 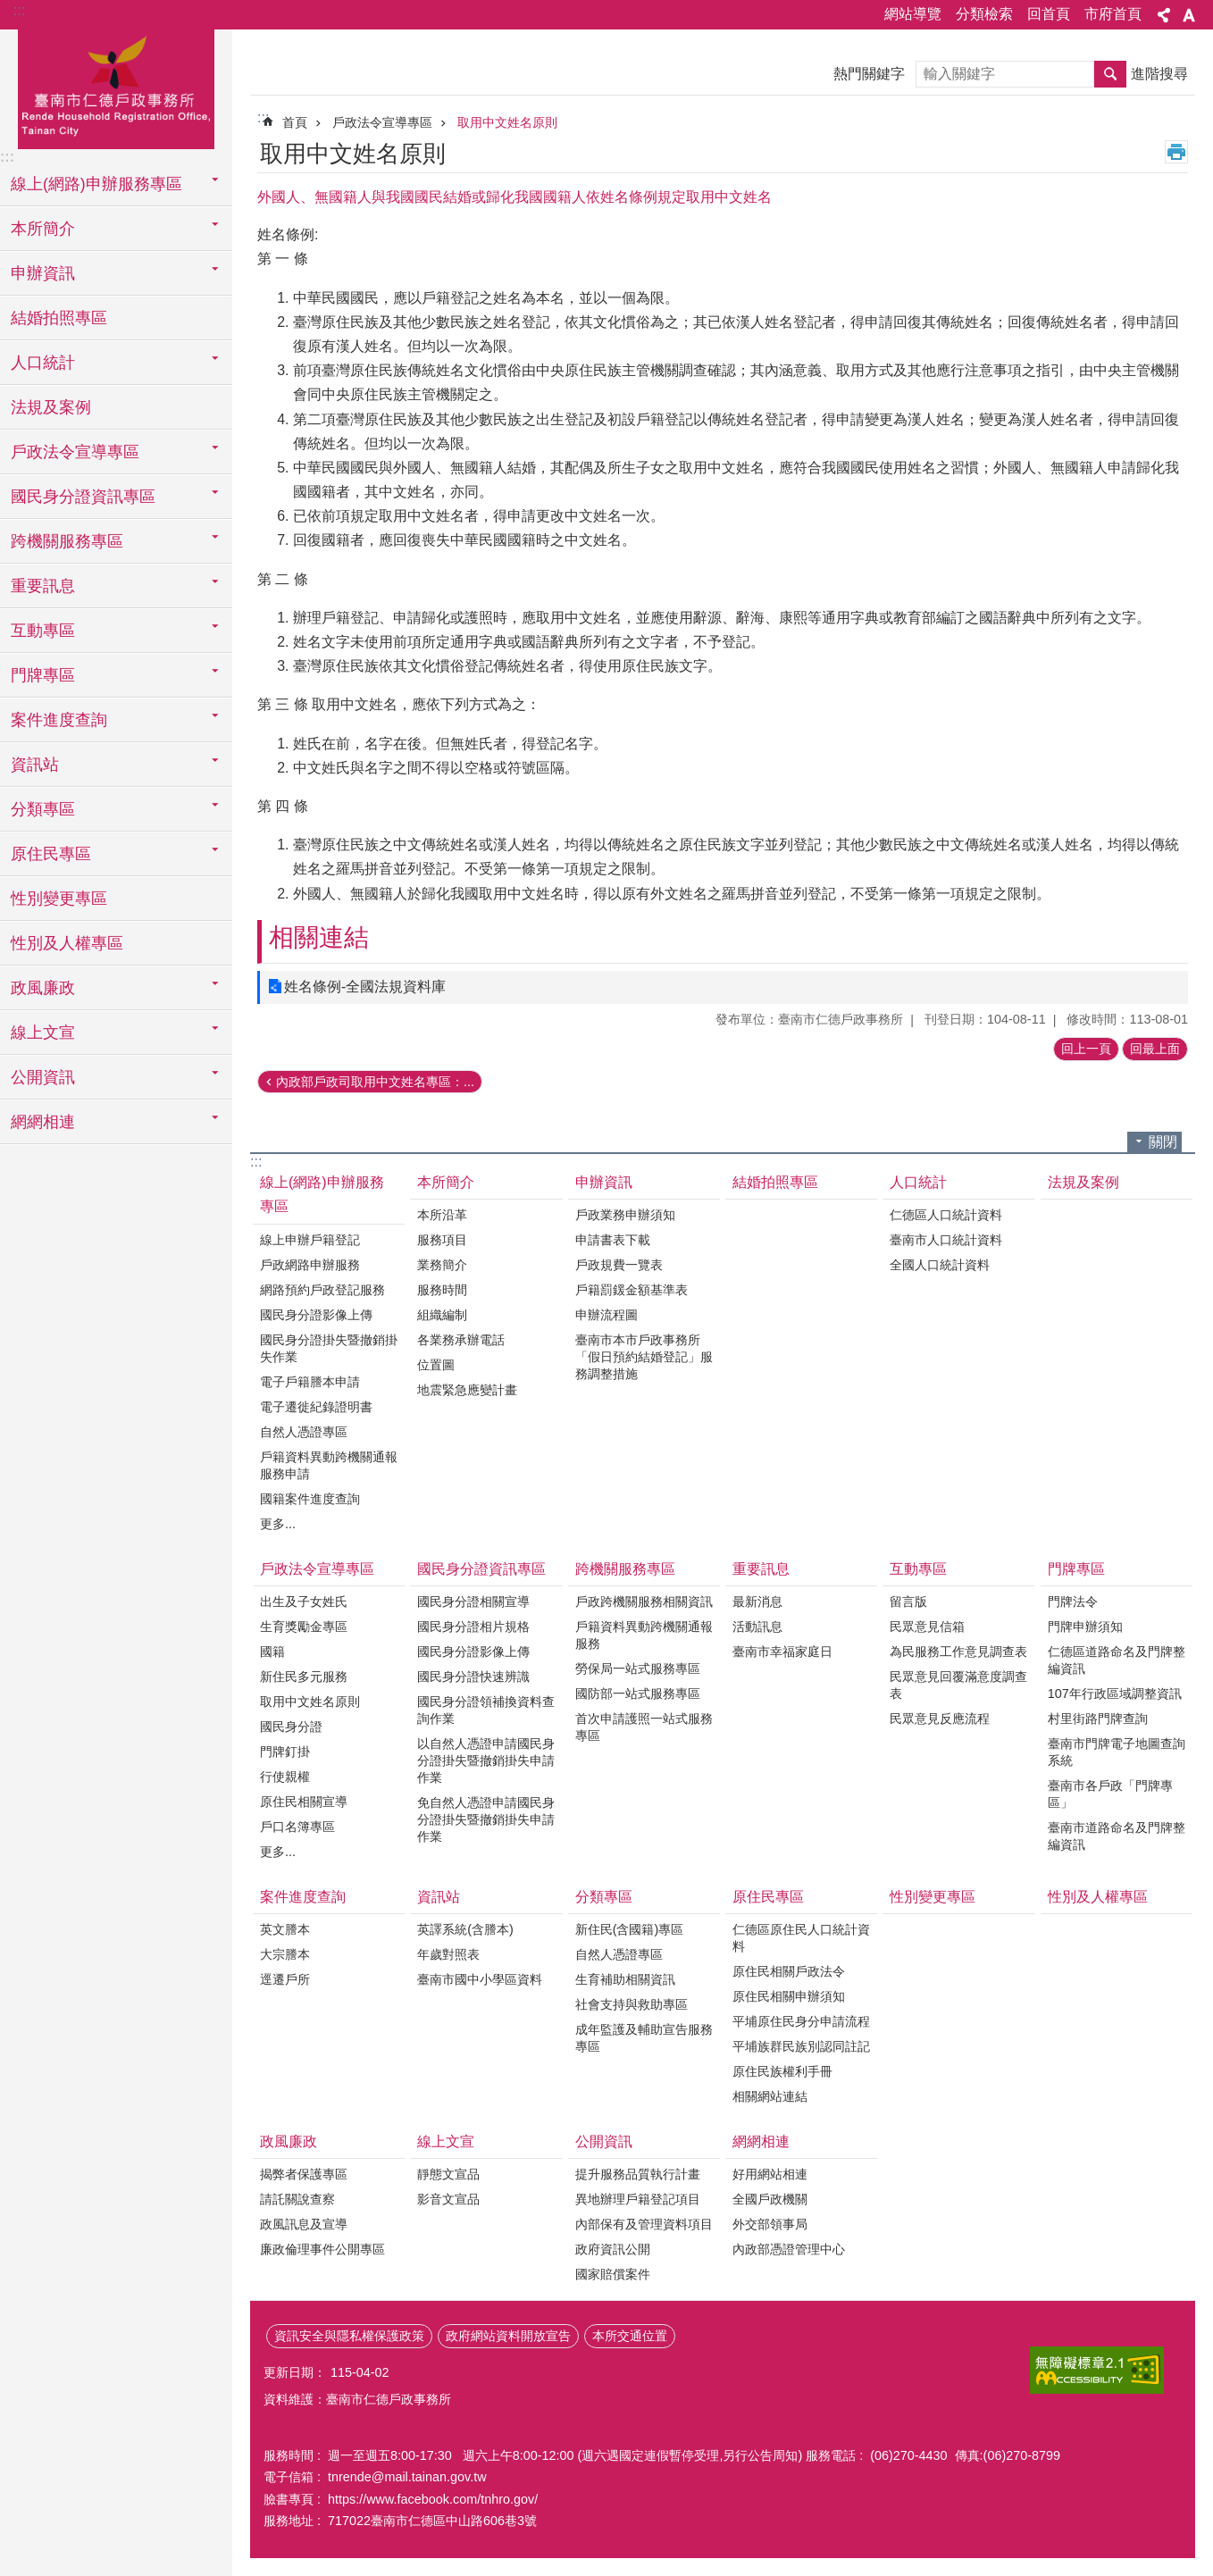 I want to click on 原住民專區, so click(x=768, y=1896).